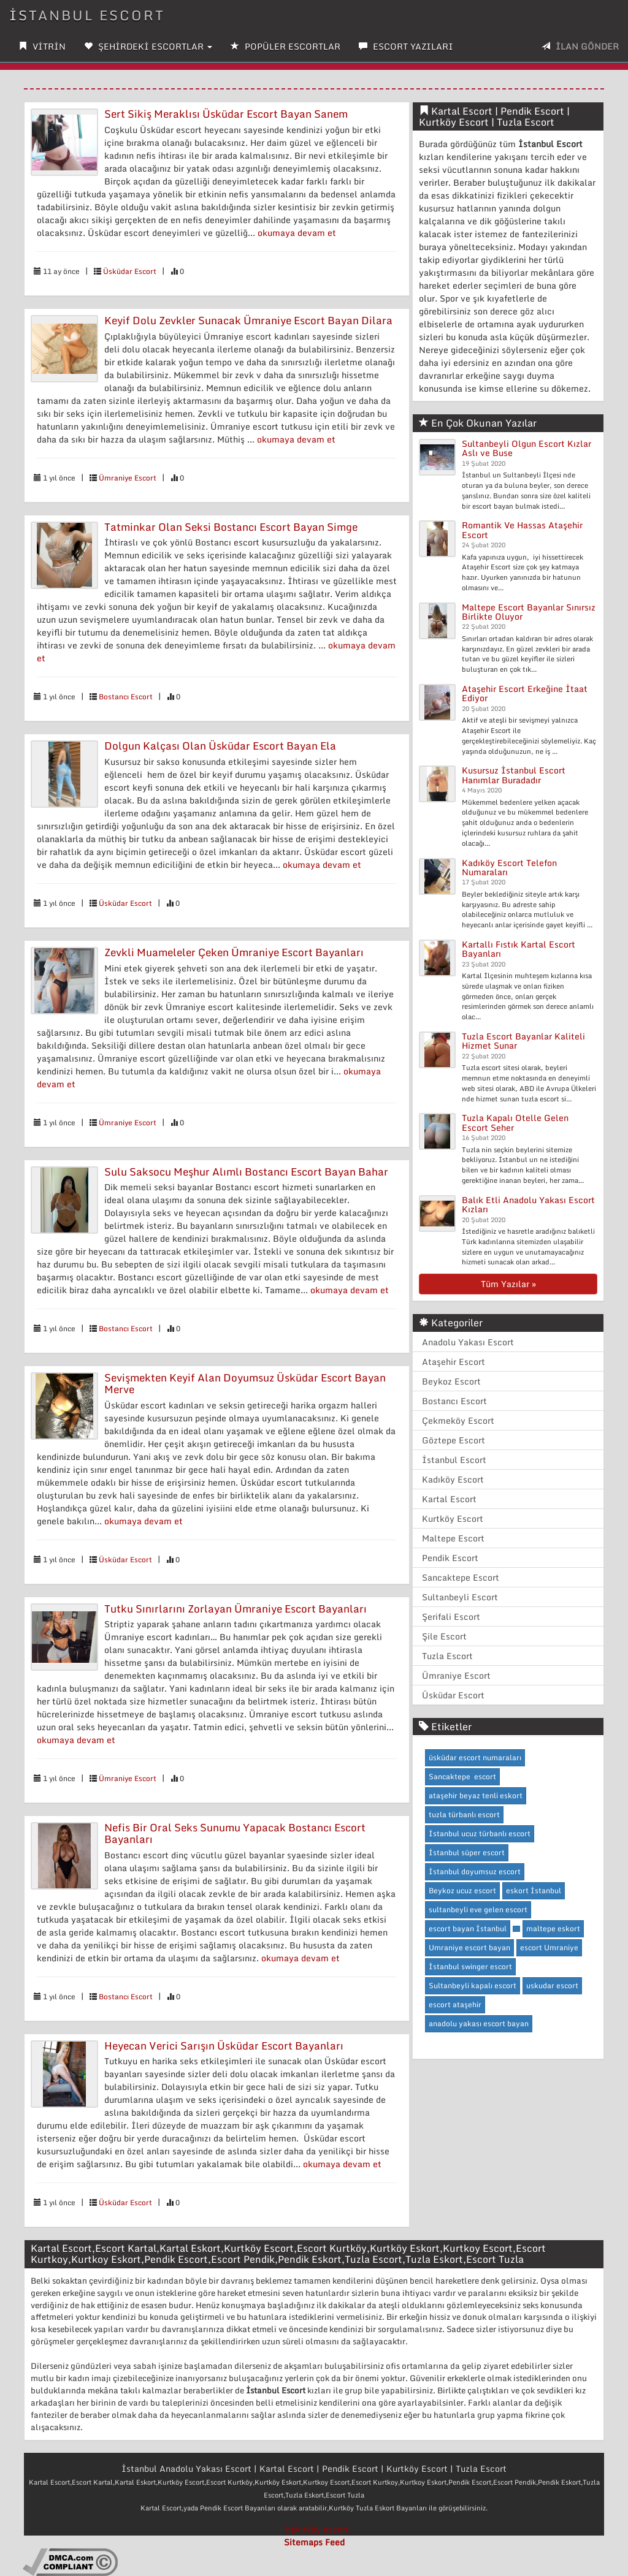 This screenshot has height=2576, width=628. I want to click on üsküdar escort numaraları, so click(475, 1757).